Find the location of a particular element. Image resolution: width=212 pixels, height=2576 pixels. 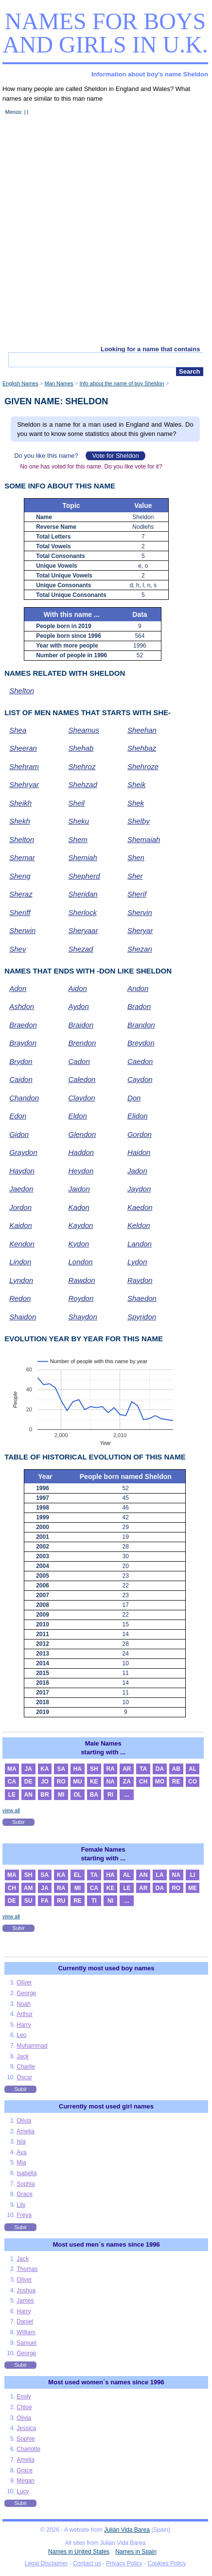

AM is located at coordinates (28, 1888).